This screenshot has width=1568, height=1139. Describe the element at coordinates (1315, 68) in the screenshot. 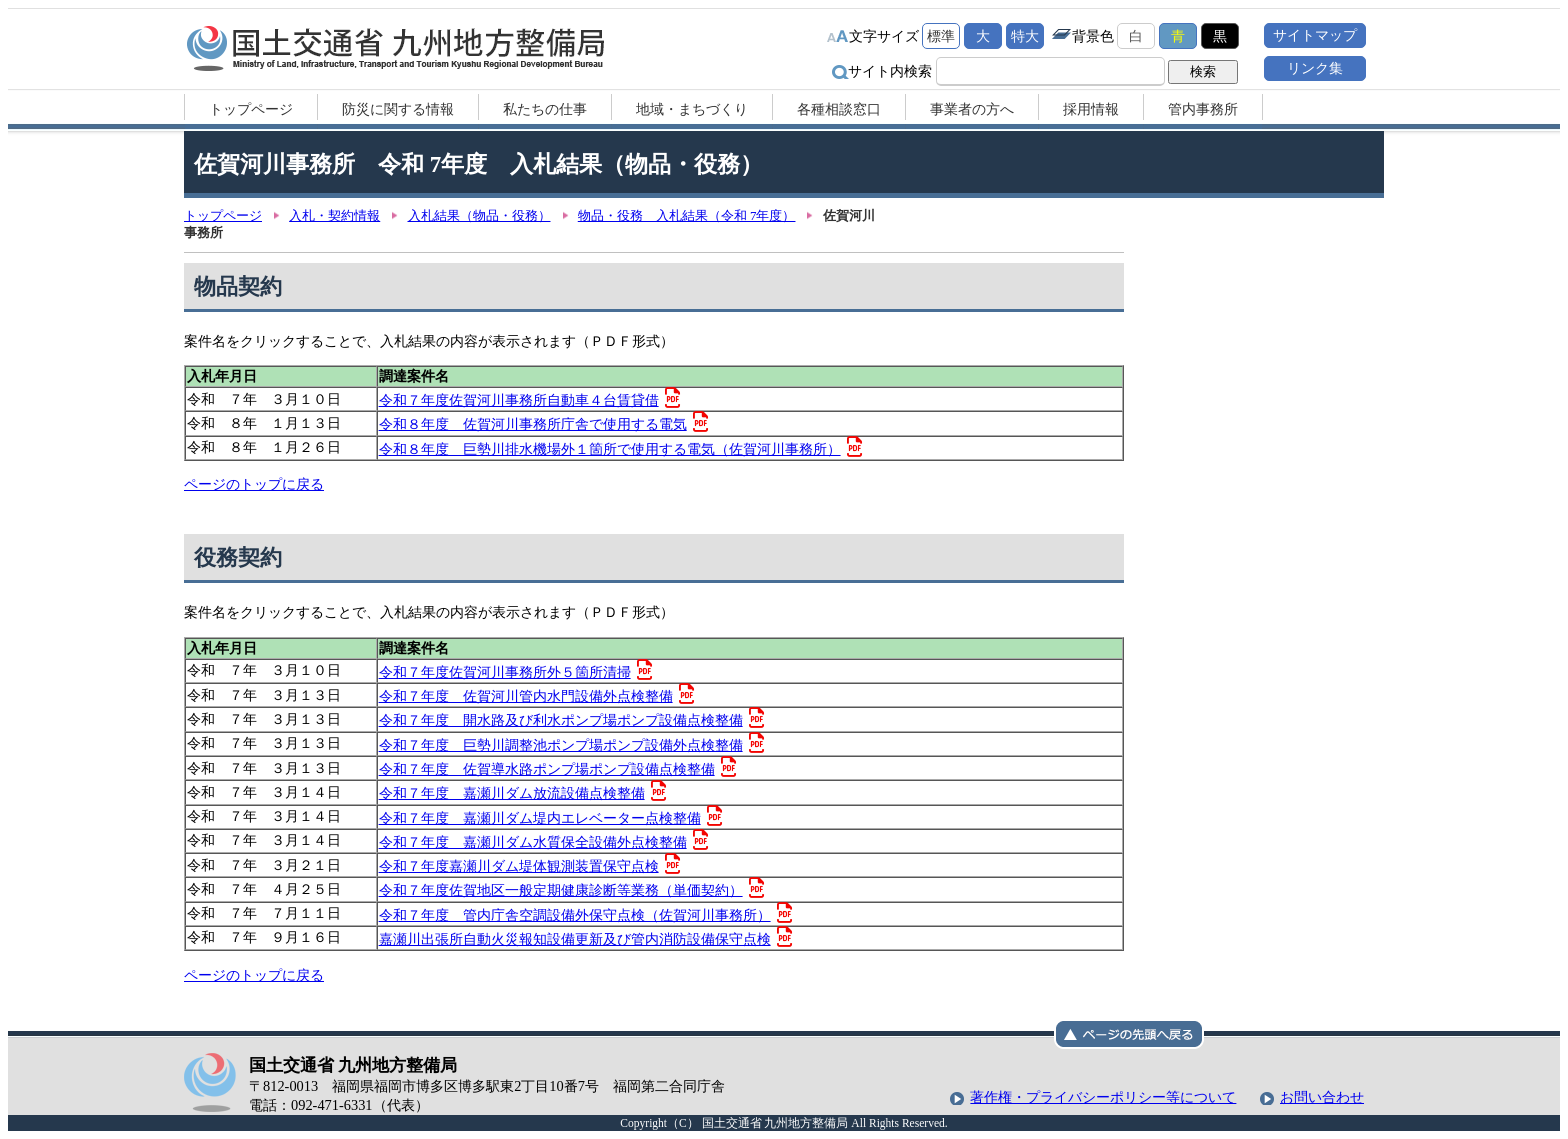

I see `リンク集` at that location.